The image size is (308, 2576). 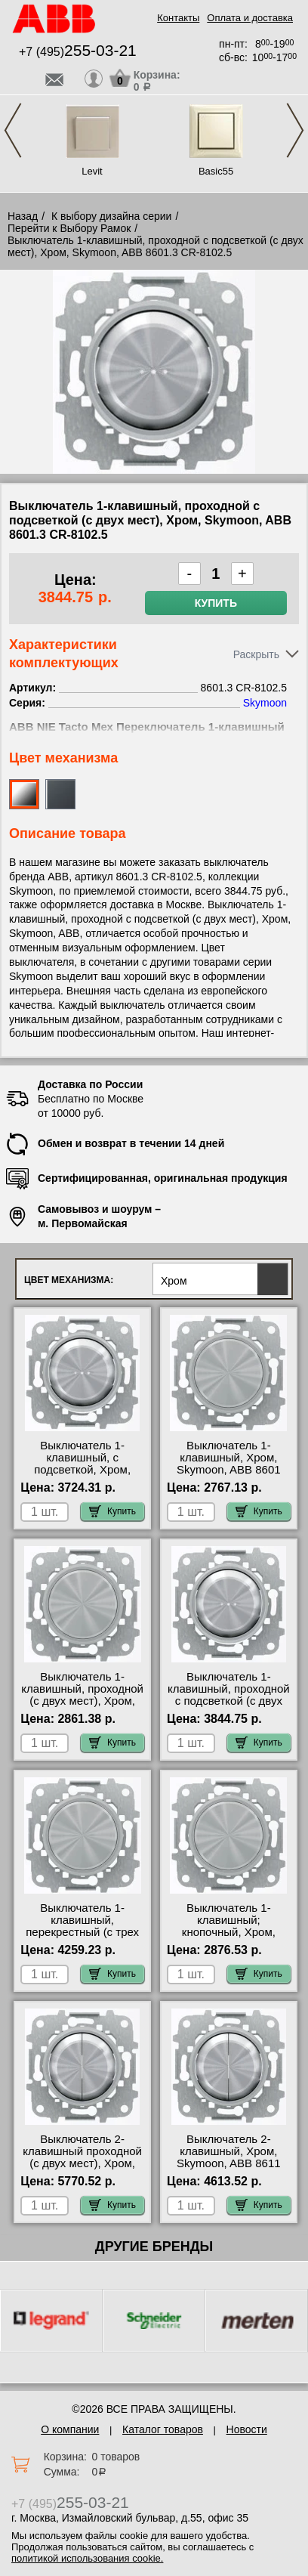 I want to click on Контакты, so click(x=178, y=17).